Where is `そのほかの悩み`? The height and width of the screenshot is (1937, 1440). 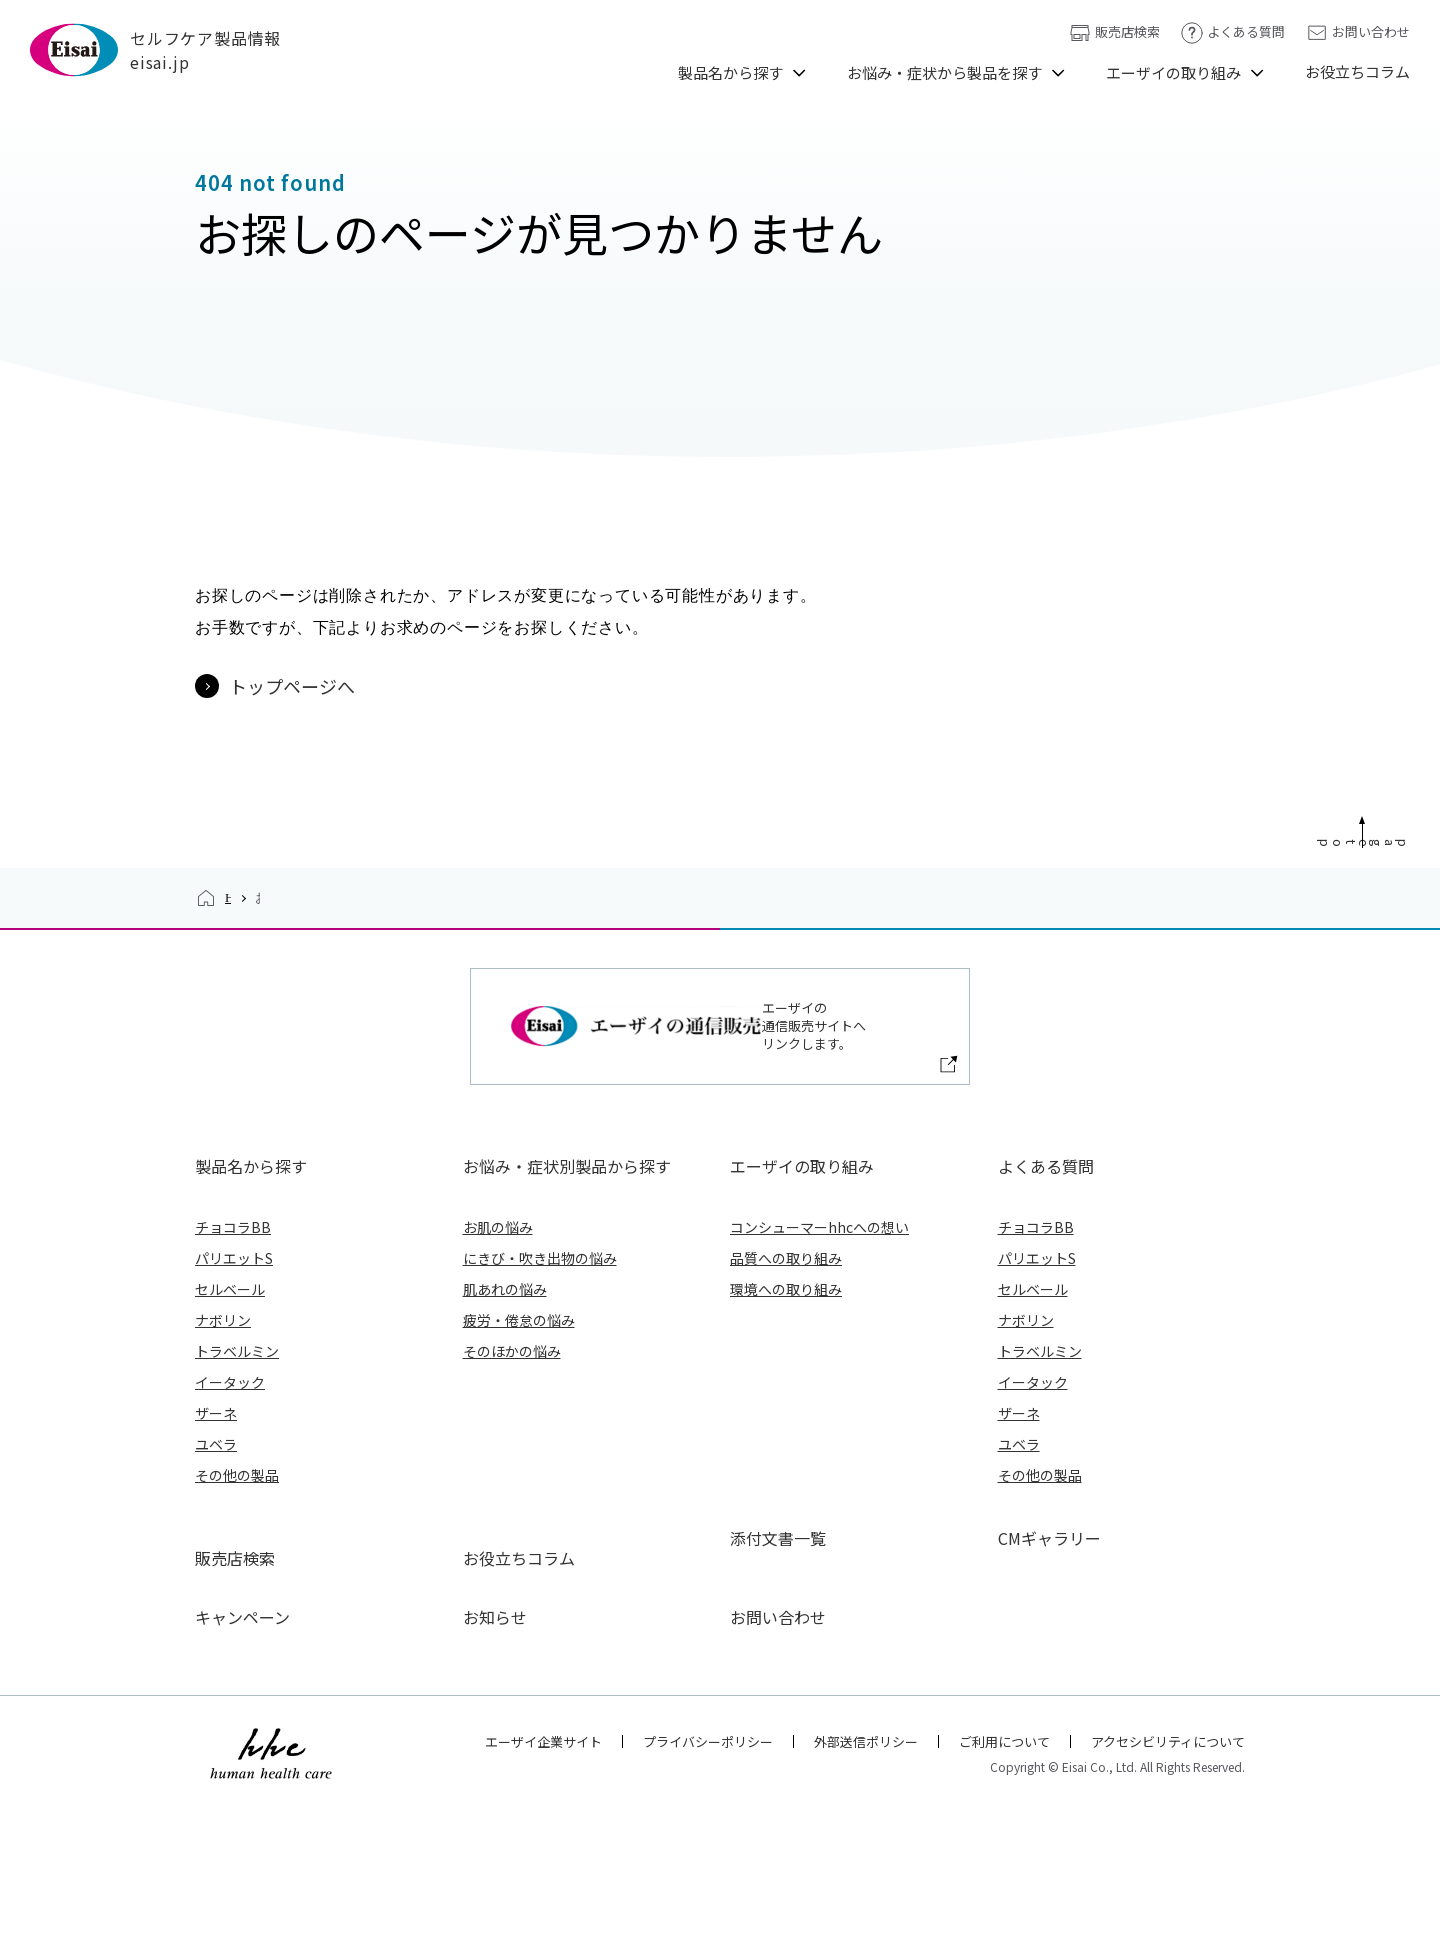 そのほかの悩み is located at coordinates (512, 1513).